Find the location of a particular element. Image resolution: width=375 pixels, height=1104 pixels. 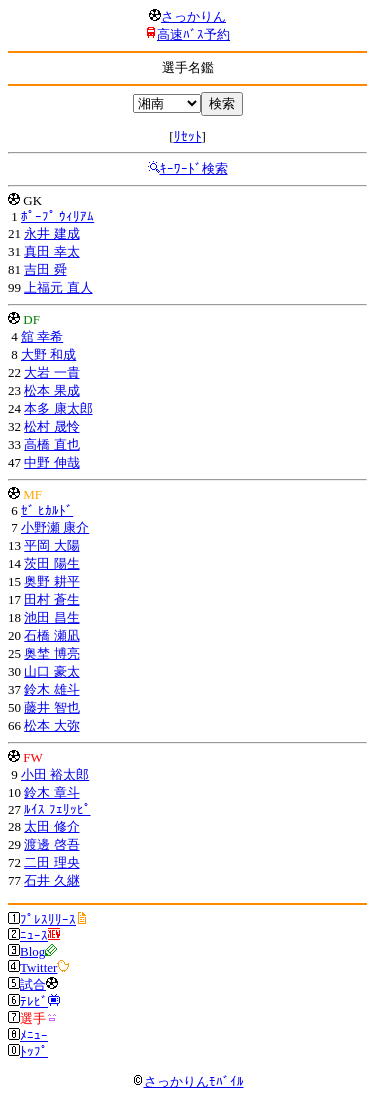

石井 久継 is located at coordinates (51, 880).